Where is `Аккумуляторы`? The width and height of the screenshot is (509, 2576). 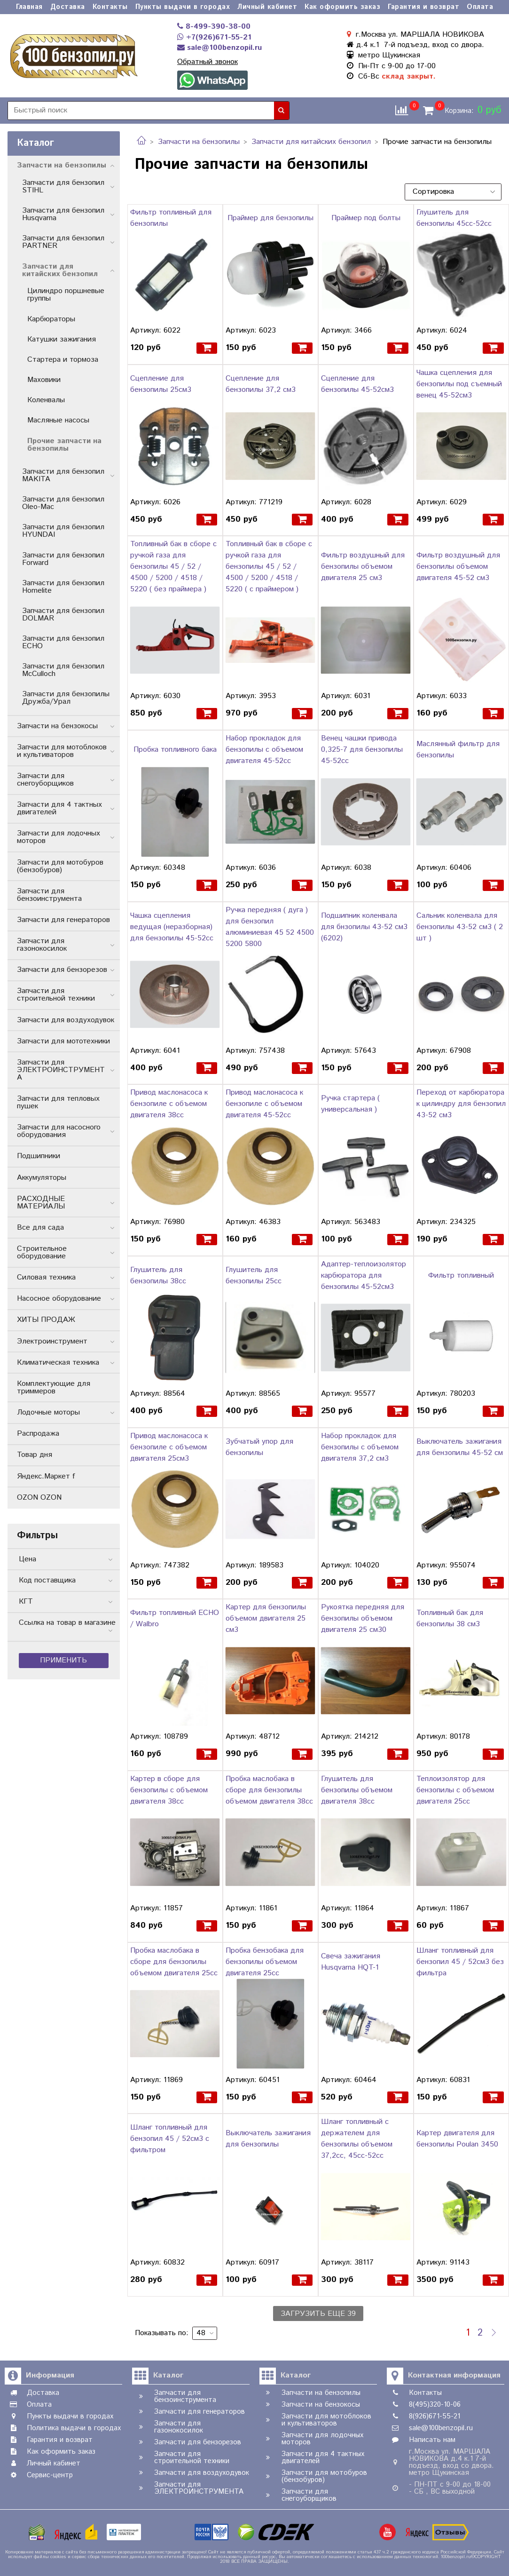 Аккумуляторы is located at coordinates (41, 1177).